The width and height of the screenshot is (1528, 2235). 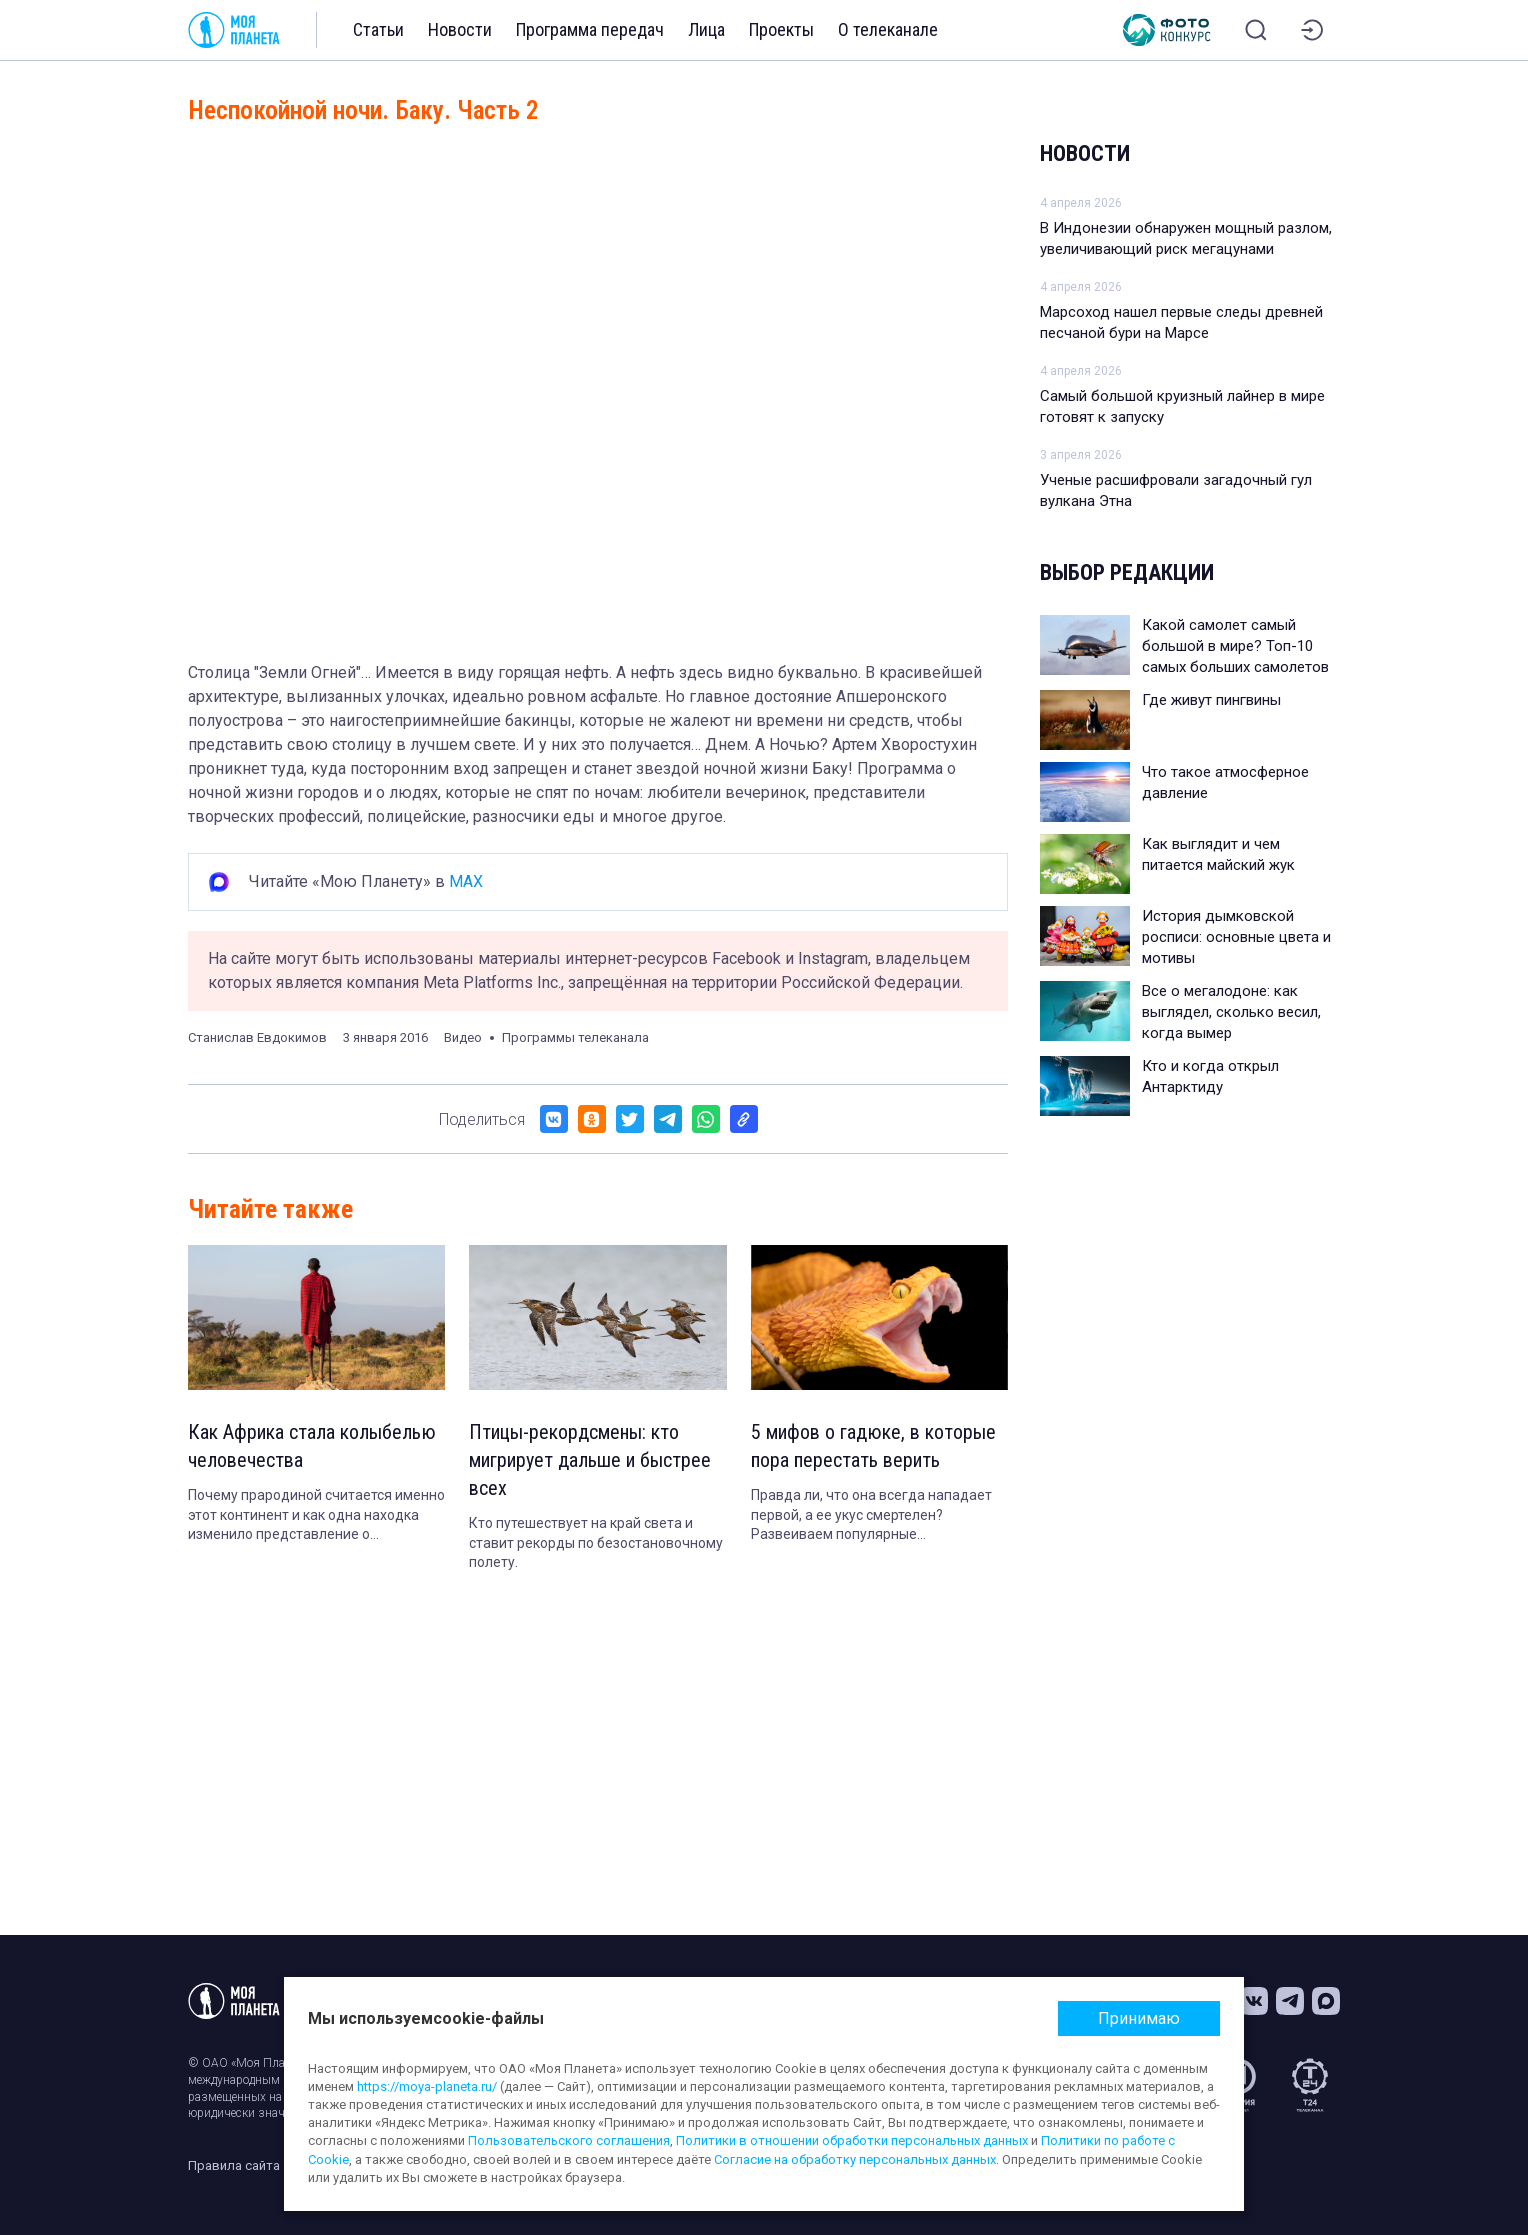 I want to click on Пользовательского соглашения, so click(x=569, y=2140).